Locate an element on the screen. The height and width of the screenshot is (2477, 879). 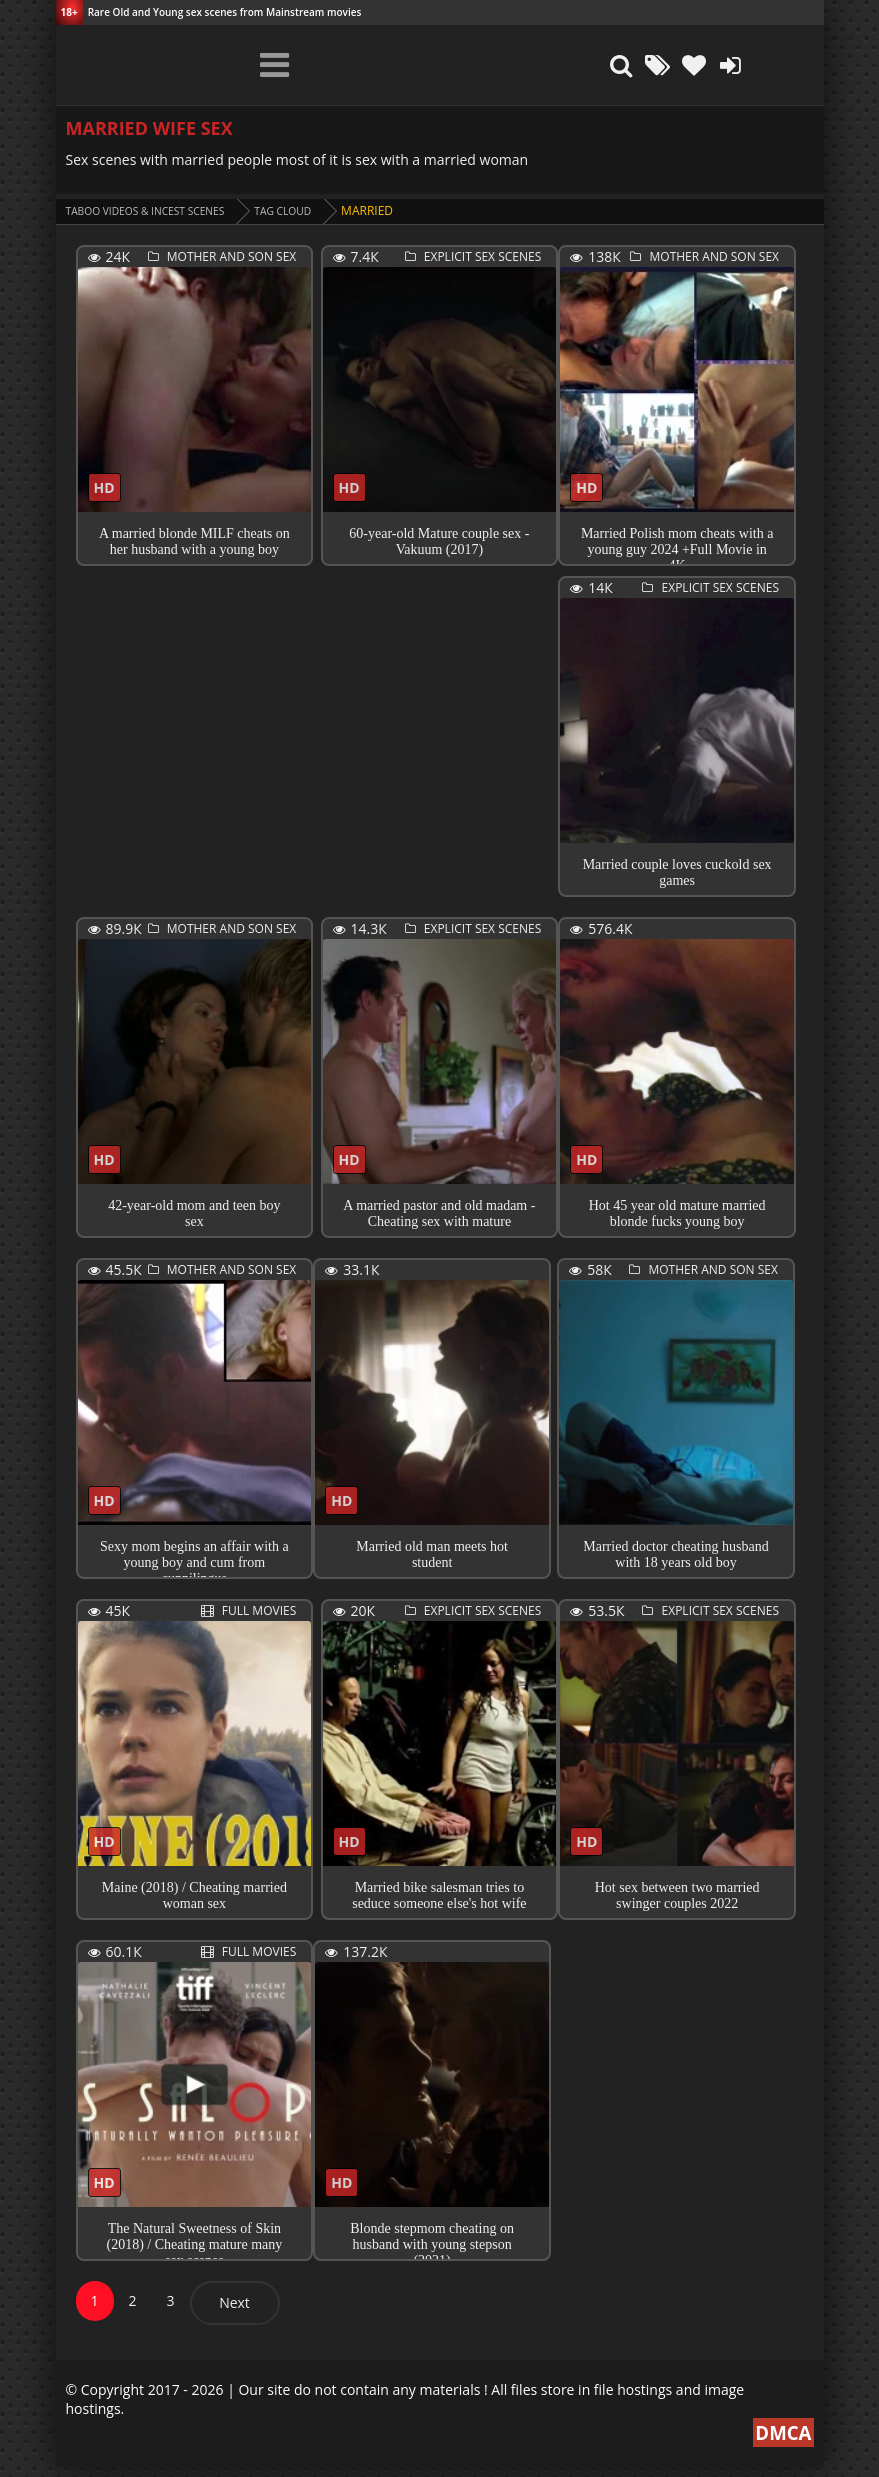
Next is located at coordinates (234, 2312).